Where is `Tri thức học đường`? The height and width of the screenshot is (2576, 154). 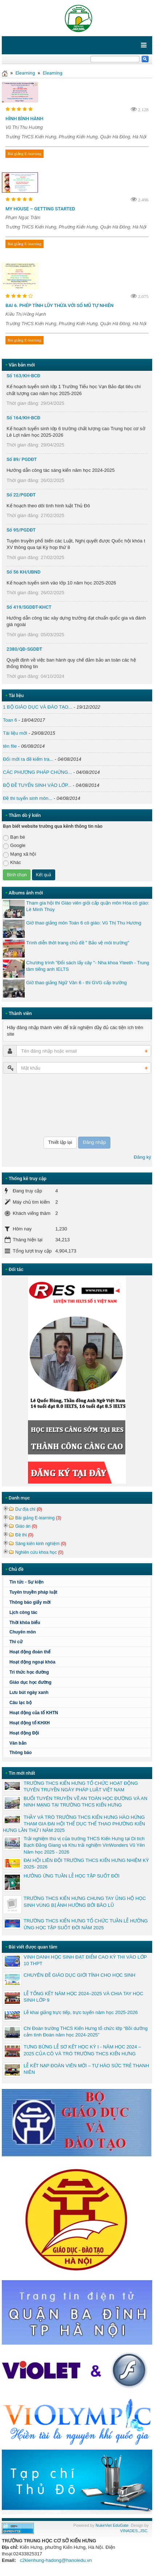 Tri thức học đường is located at coordinates (79, 1672).